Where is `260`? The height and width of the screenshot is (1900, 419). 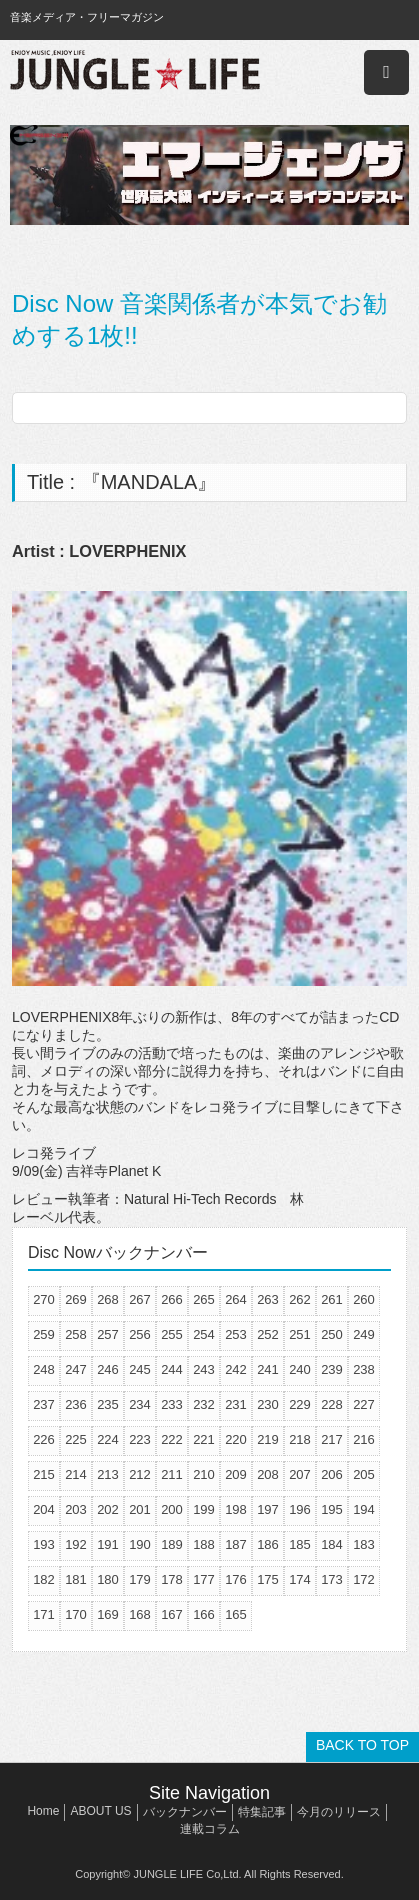 260 is located at coordinates (364, 1299).